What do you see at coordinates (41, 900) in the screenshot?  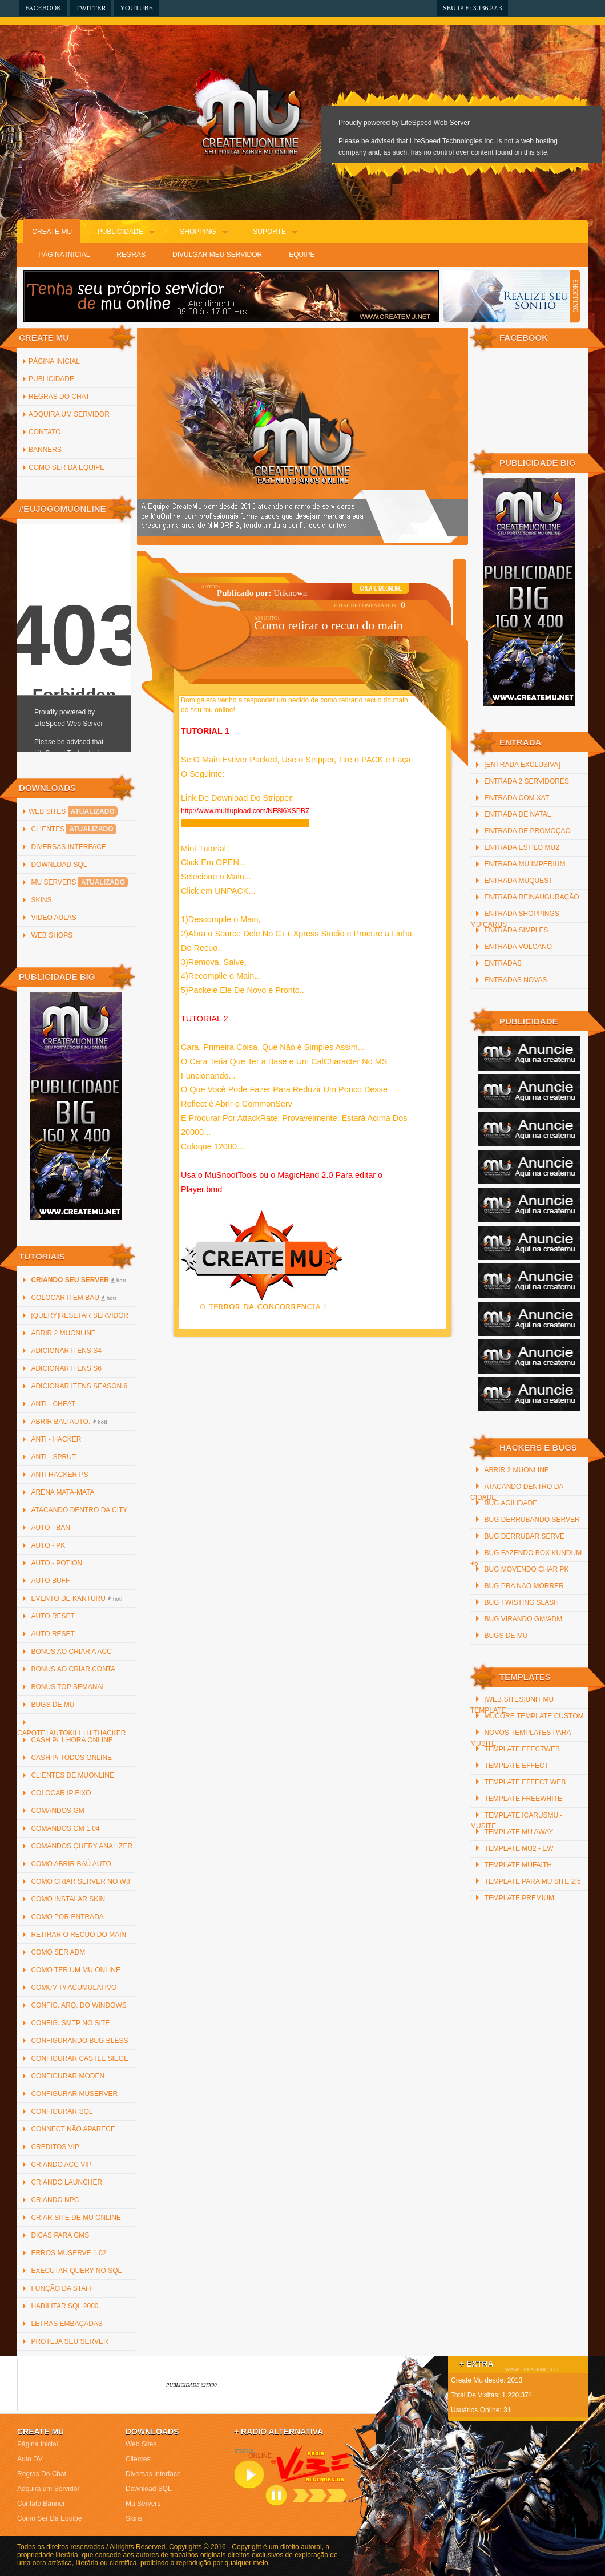 I see `Skins` at bounding box center [41, 900].